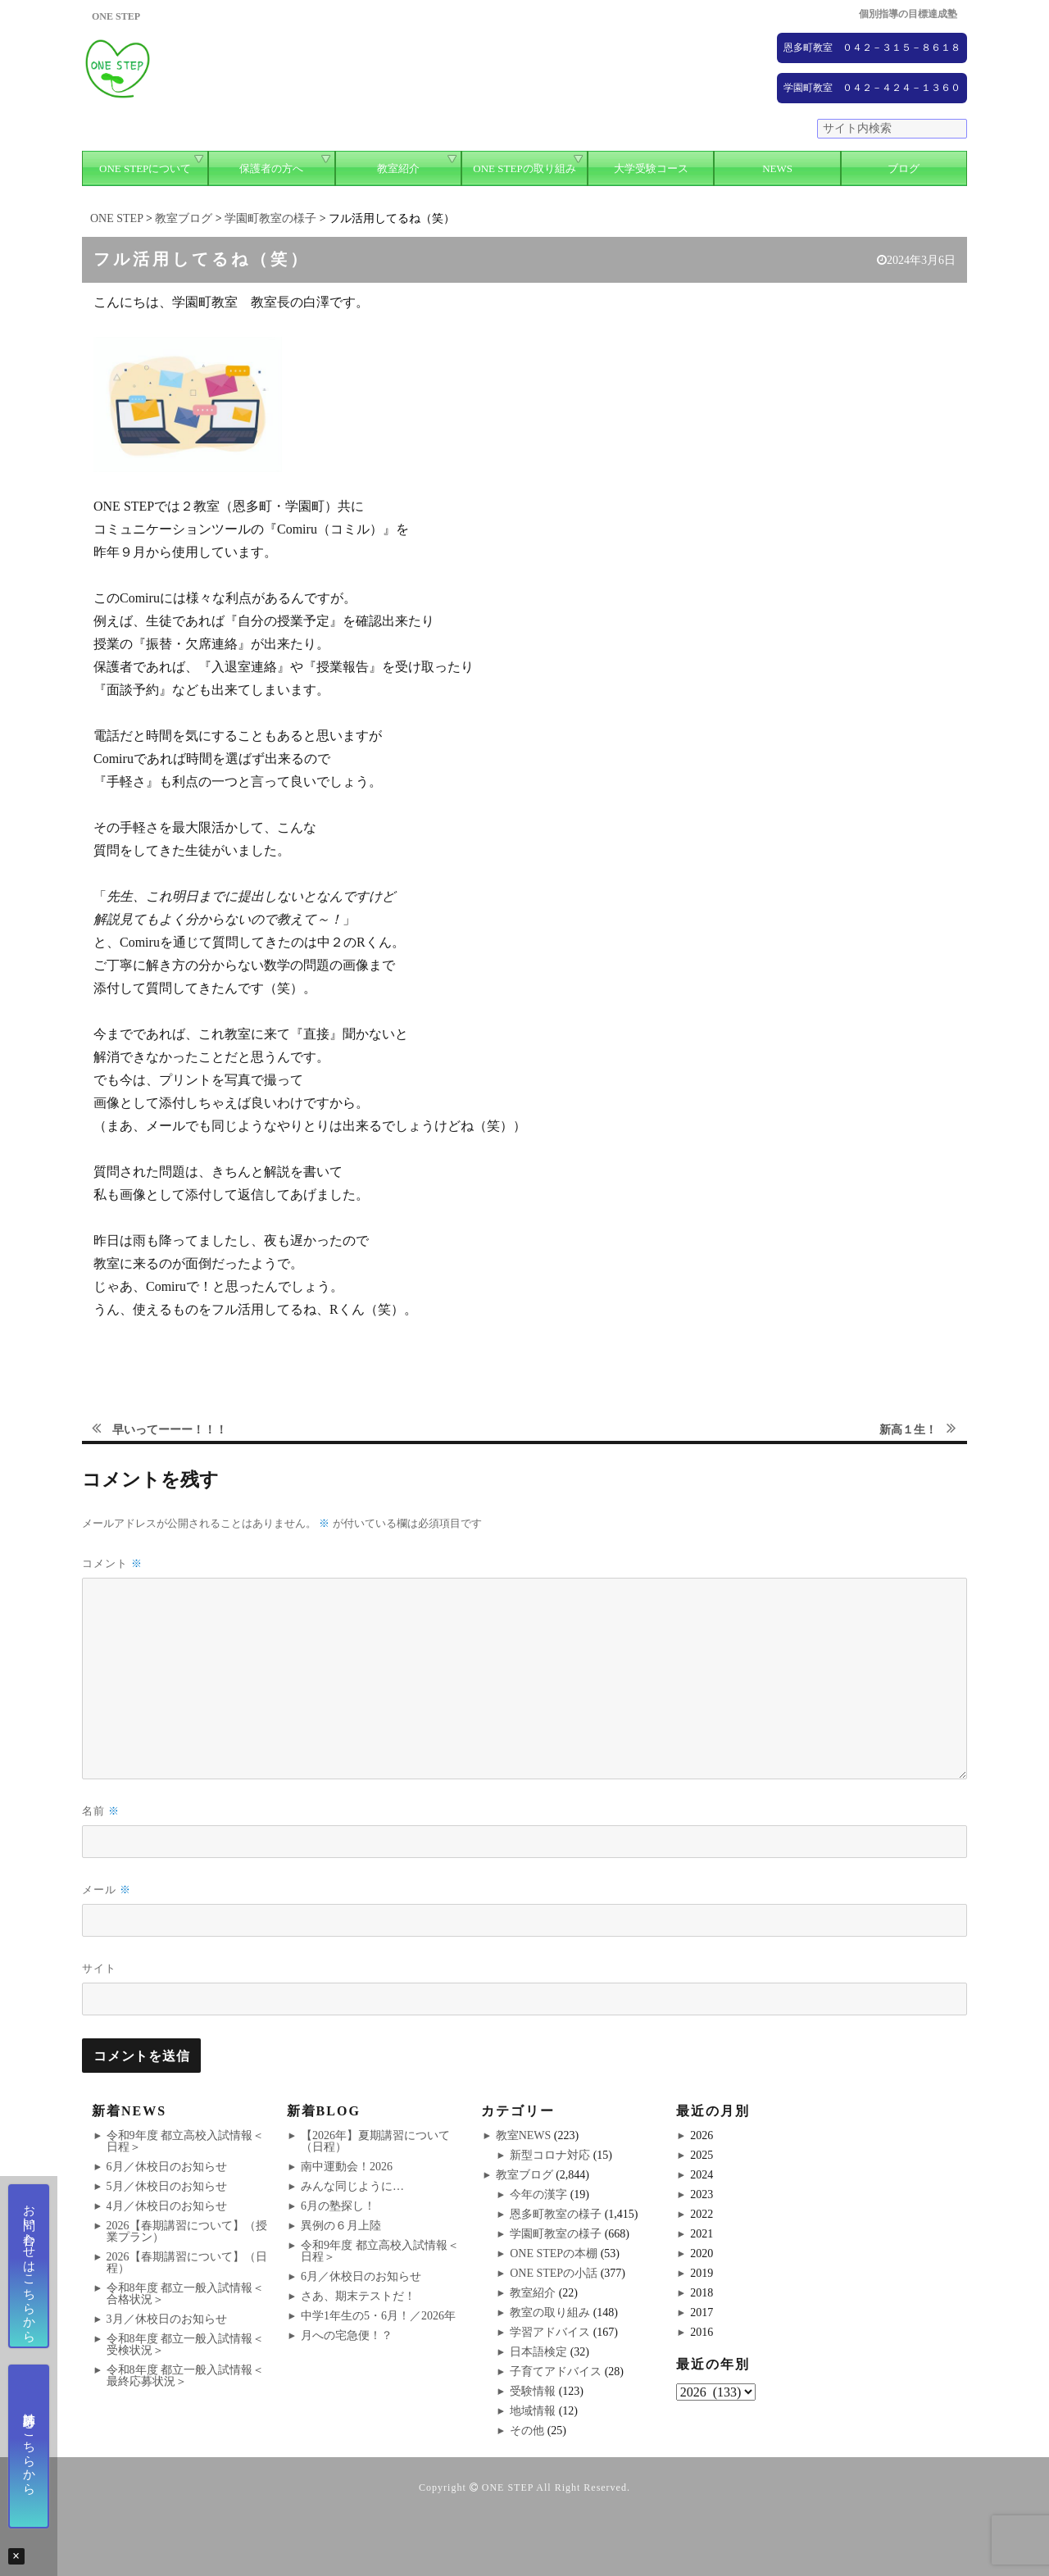 The height and width of the screenshot is (2576, 1049). What do you see at coordinates (167, 2186) in the screenshot?
I see `5月／休校日のお知らせ` at bounding box center [167, 2186].